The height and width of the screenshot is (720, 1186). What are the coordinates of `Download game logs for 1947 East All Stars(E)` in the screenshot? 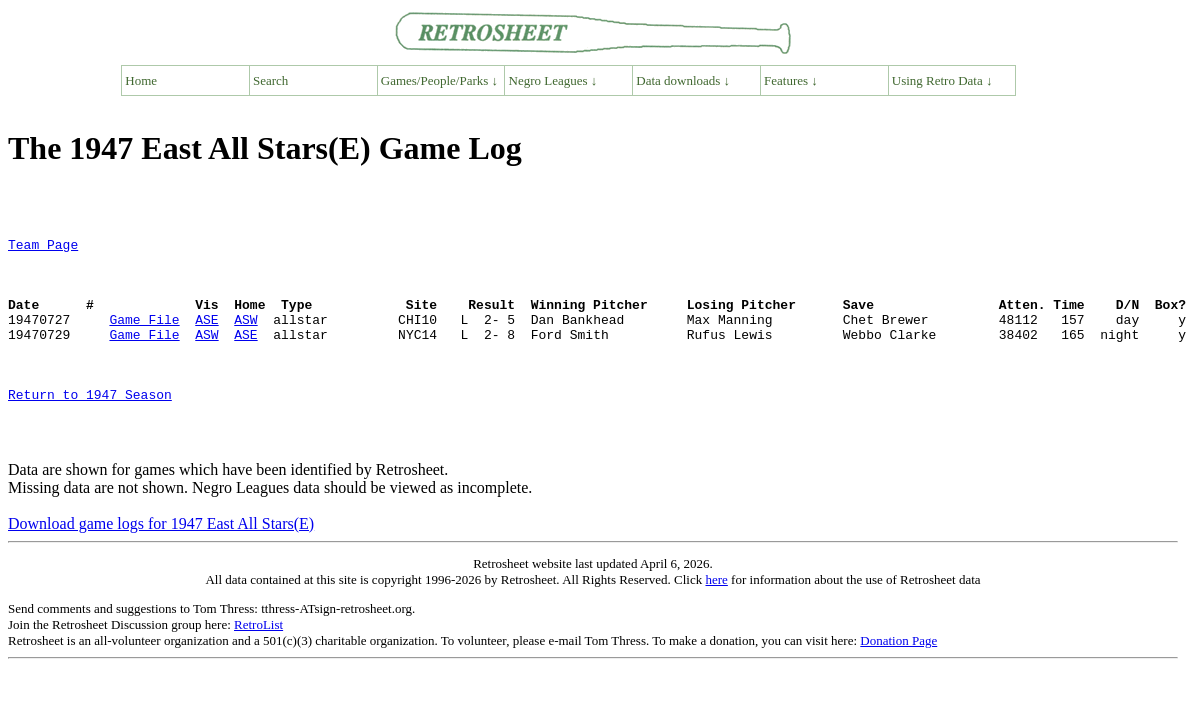 It's located at (161, 565).